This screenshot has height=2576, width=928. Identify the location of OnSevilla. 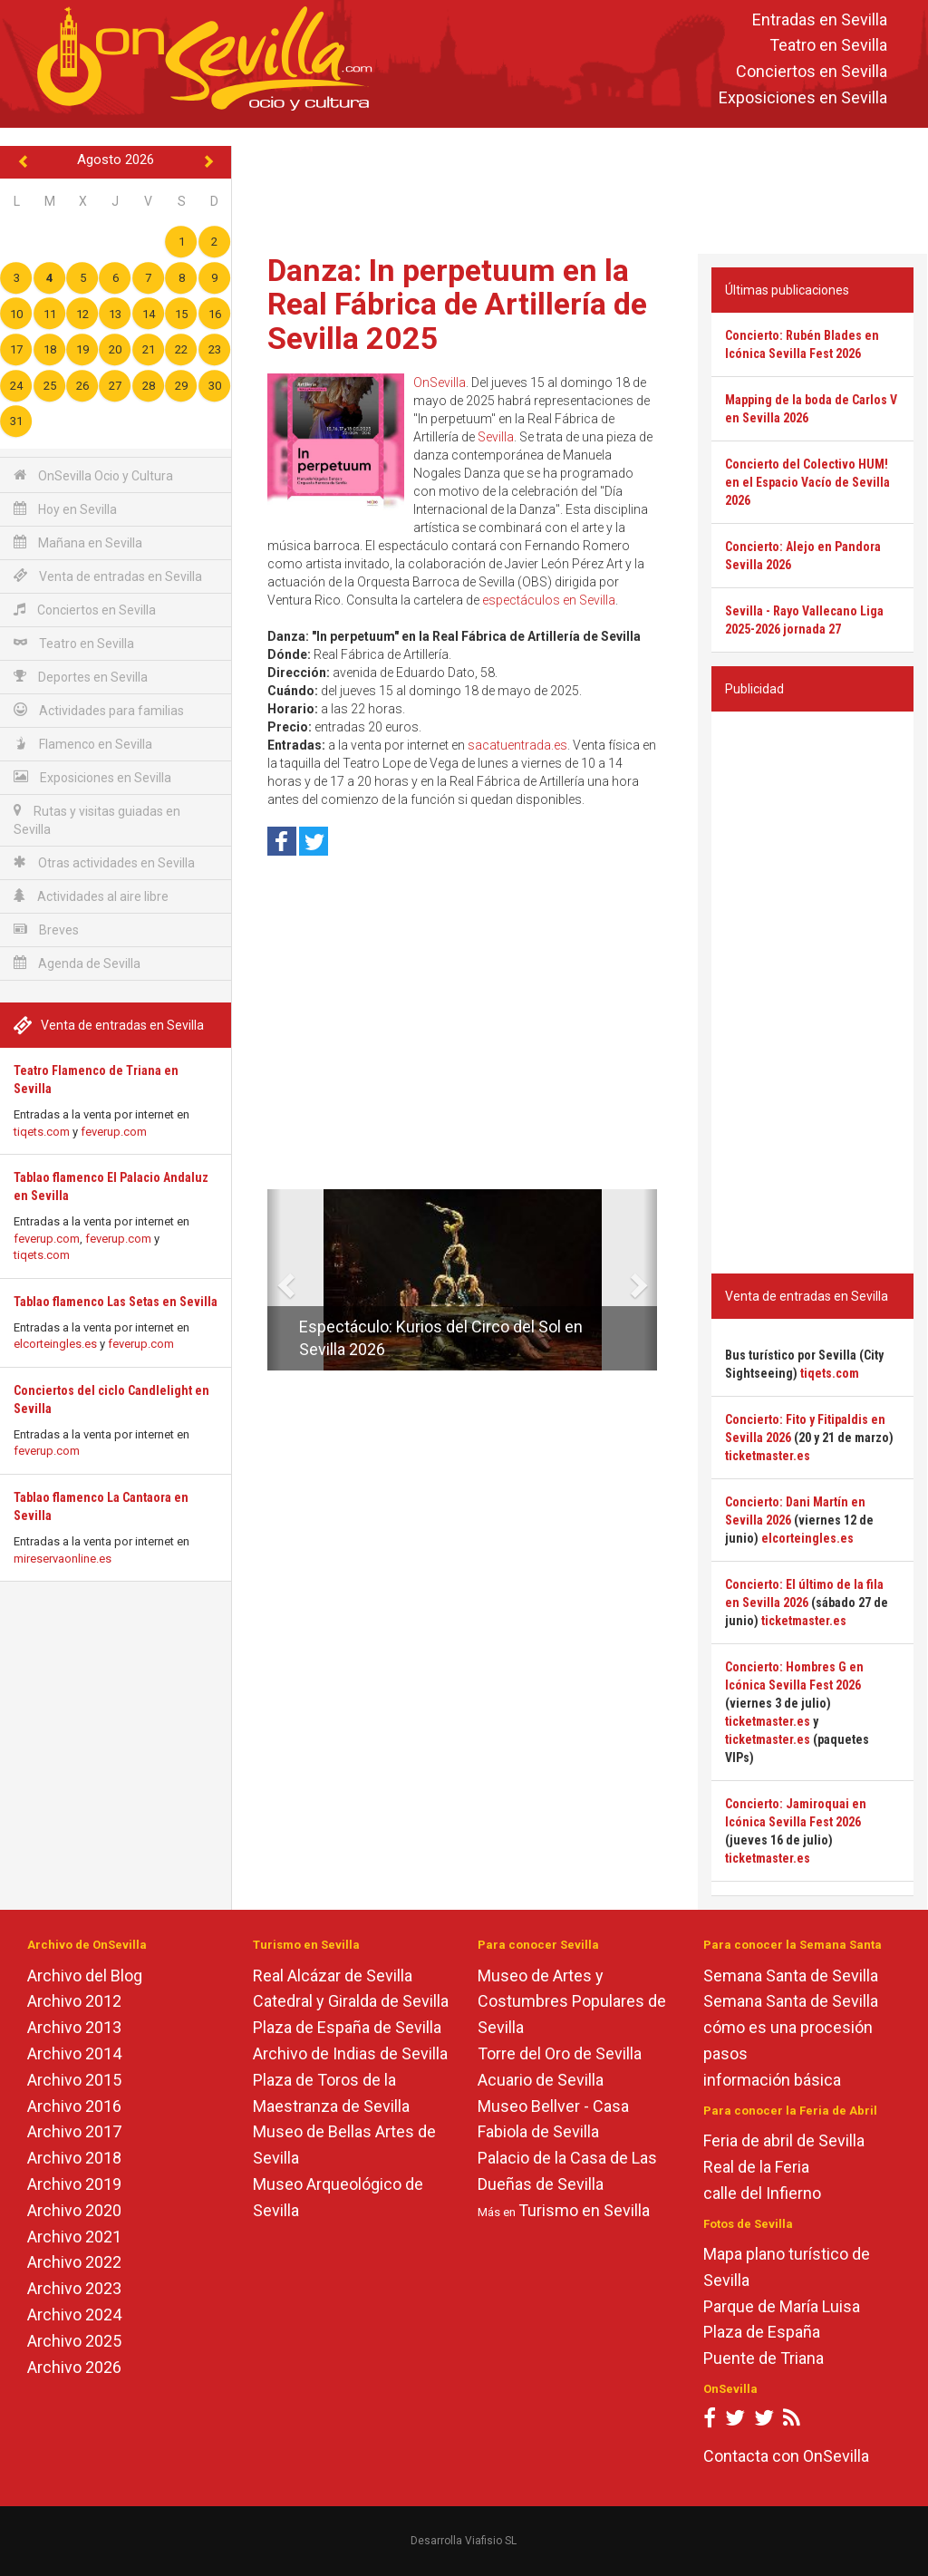
(439, 382).